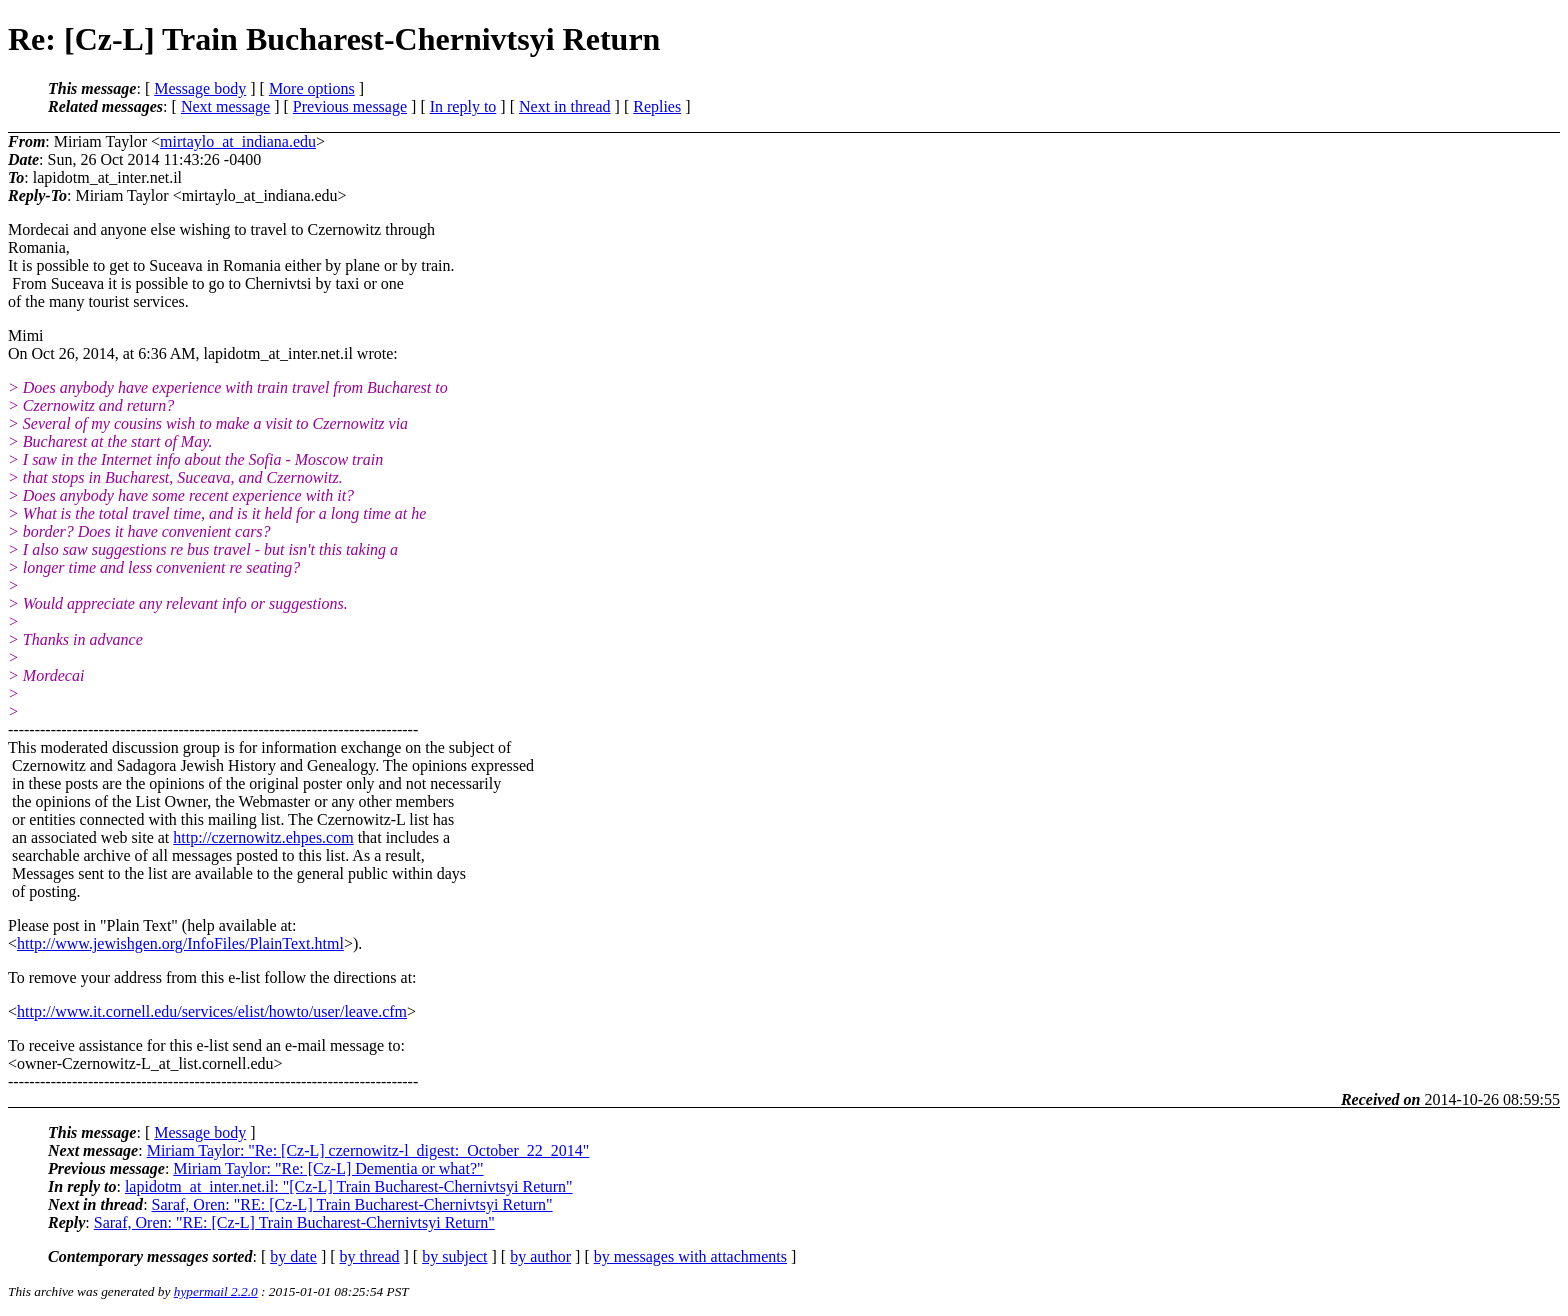  I want to click on Message body, so click(200, 88).